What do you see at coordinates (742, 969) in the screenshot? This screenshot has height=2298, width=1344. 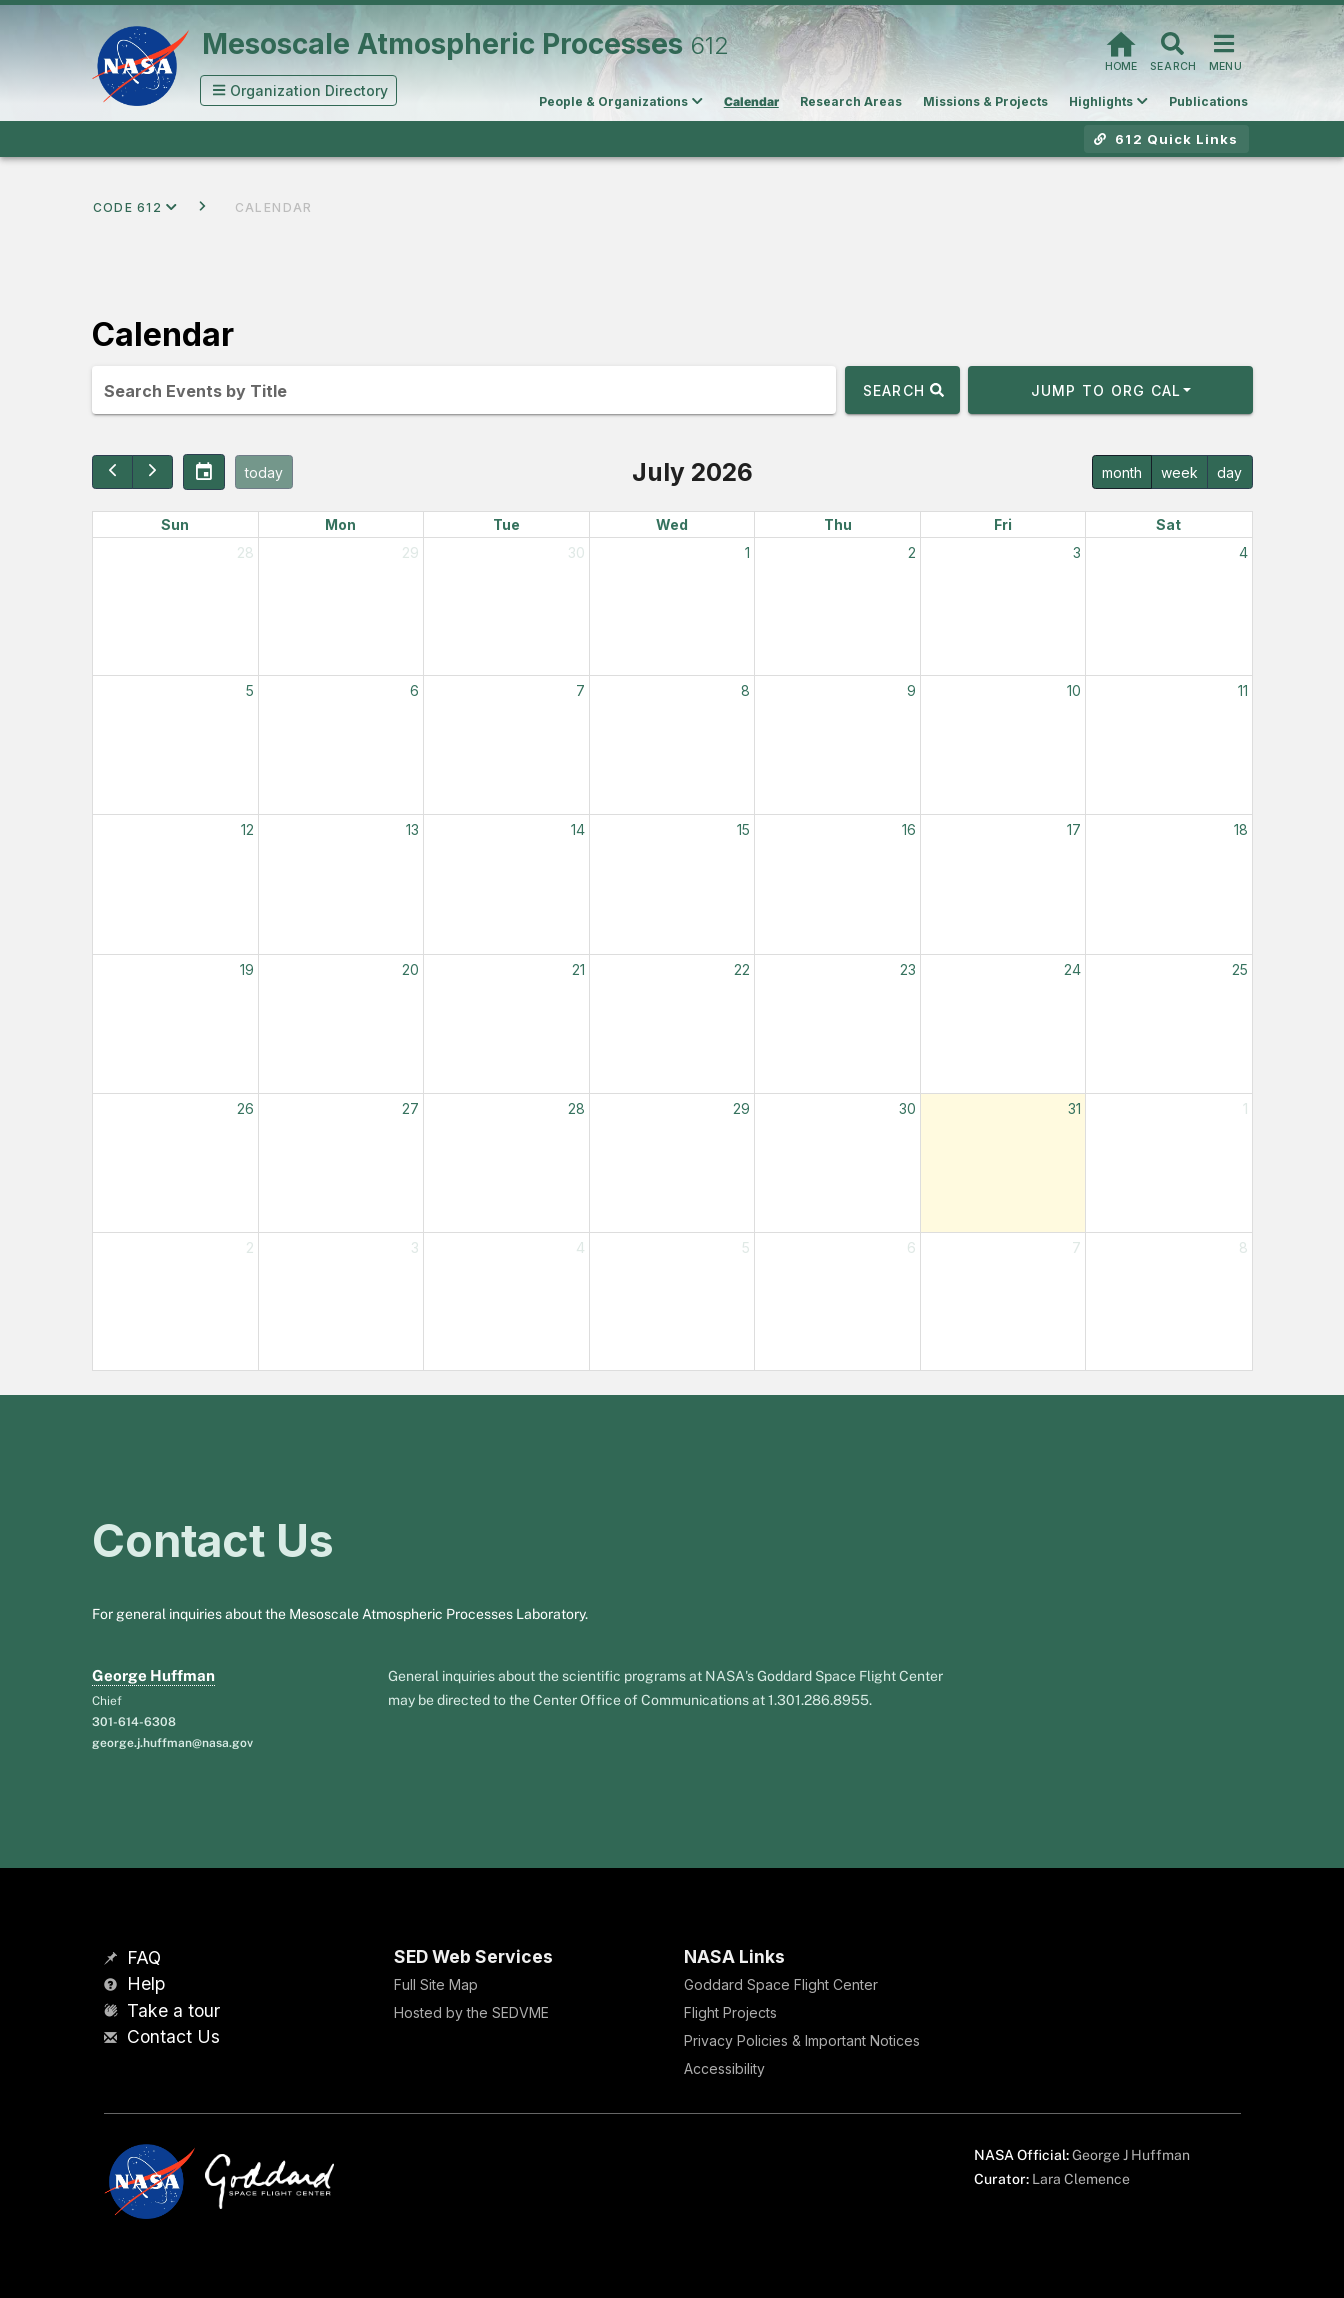 I see `22 [July 22, 2026]` at bounding box center [742, 969].